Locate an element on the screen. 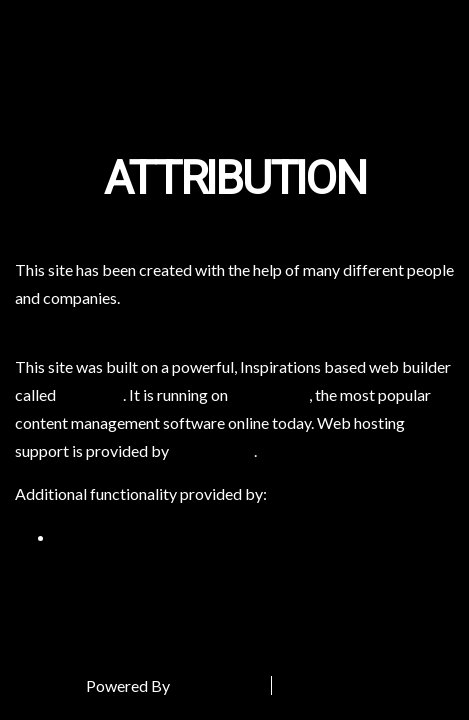  Special Thanks is located at coordinates (339, 685).